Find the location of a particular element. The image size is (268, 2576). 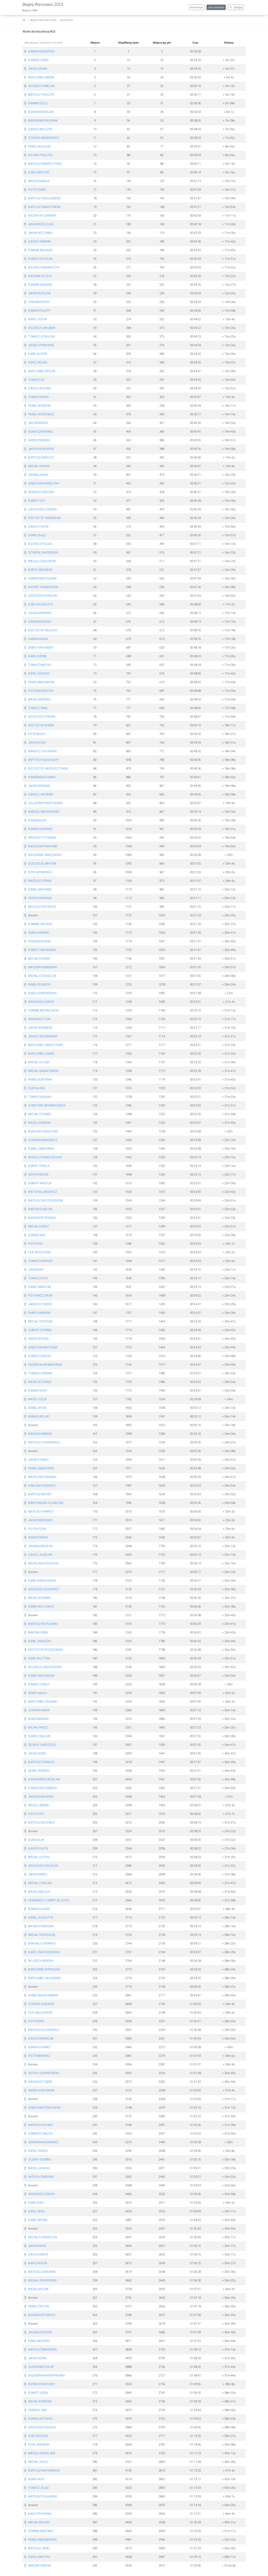

SEBASTIAN PIÓRKOWSKI is located at coordinates (44, 2107).